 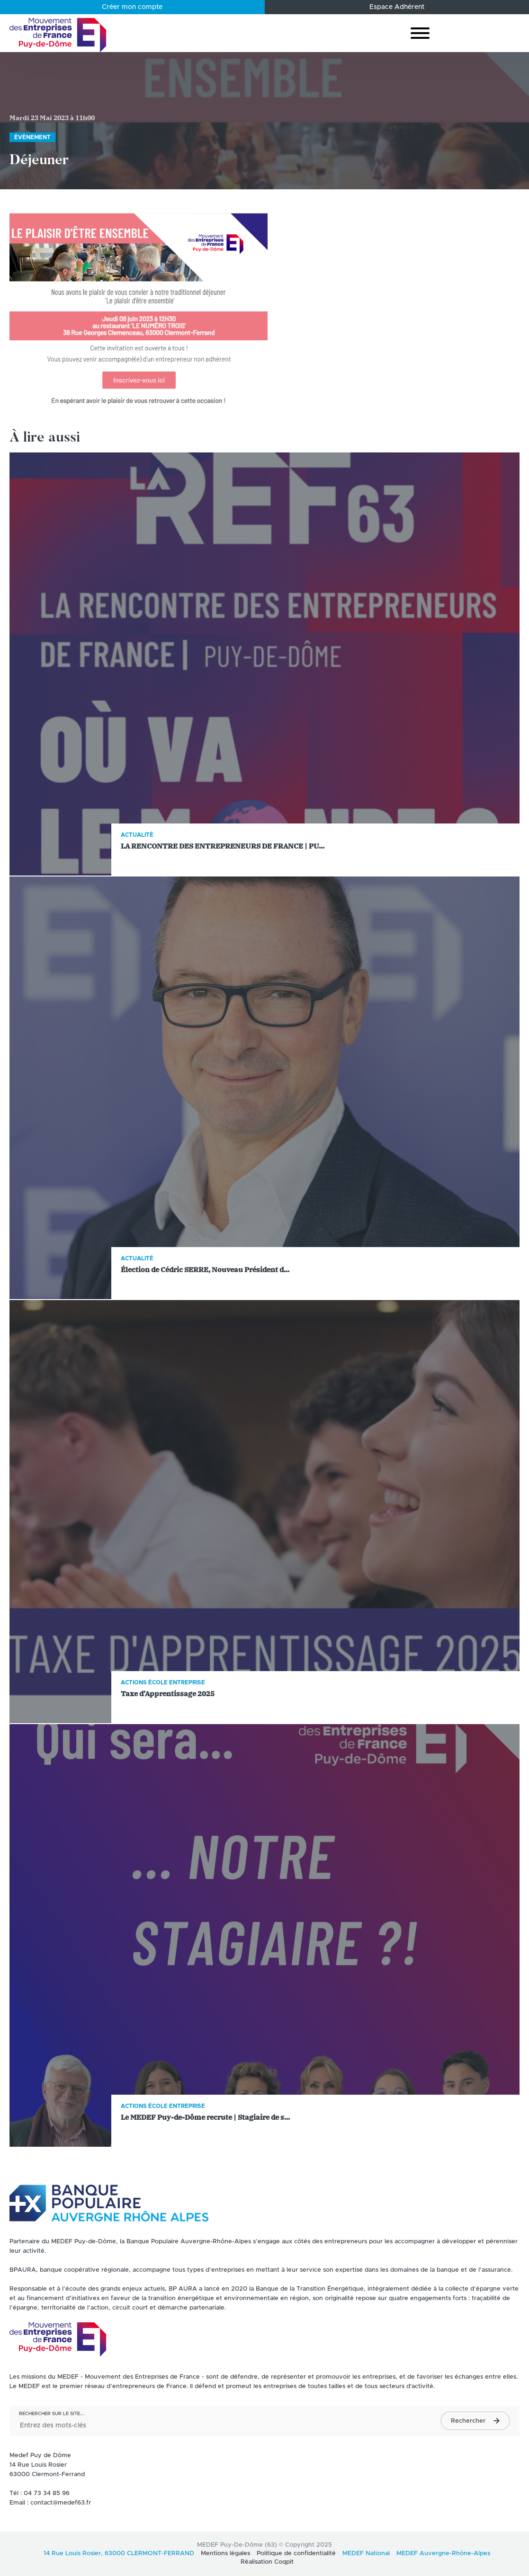 I want to click on Espace Adhérent, so click(x=396, y=7).